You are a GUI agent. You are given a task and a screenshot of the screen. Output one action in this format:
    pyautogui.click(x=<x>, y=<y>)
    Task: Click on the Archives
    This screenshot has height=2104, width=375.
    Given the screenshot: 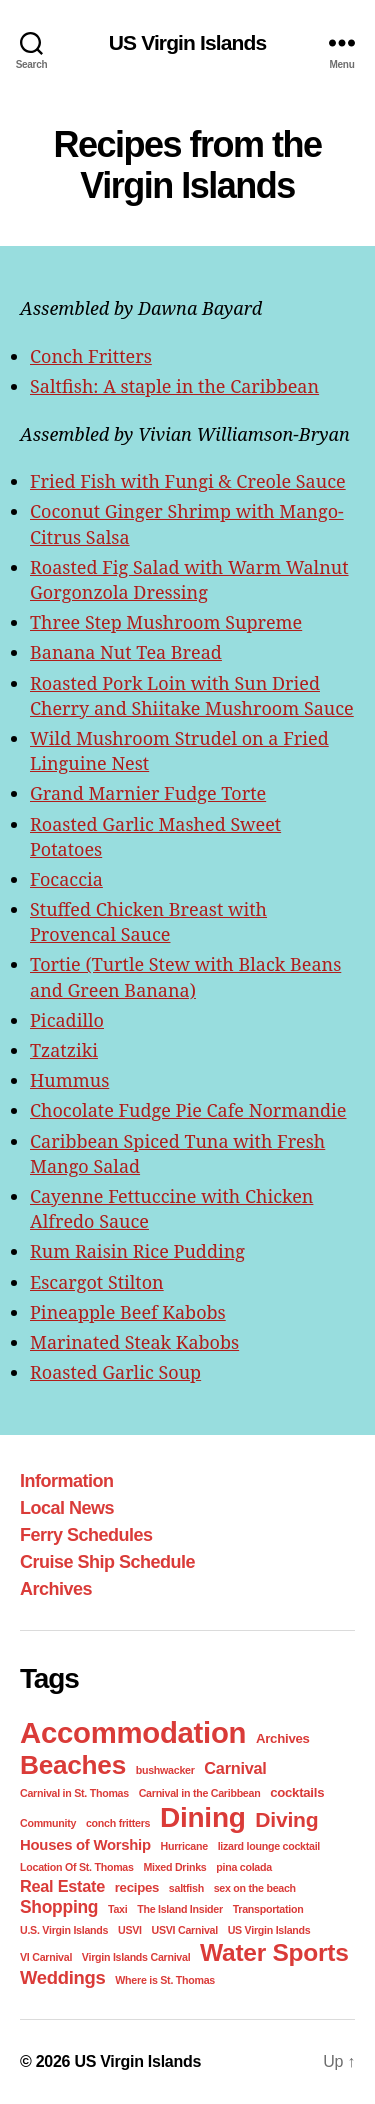 What is the action you would take?
    pyautogui.click(x=56, y=1589)
    